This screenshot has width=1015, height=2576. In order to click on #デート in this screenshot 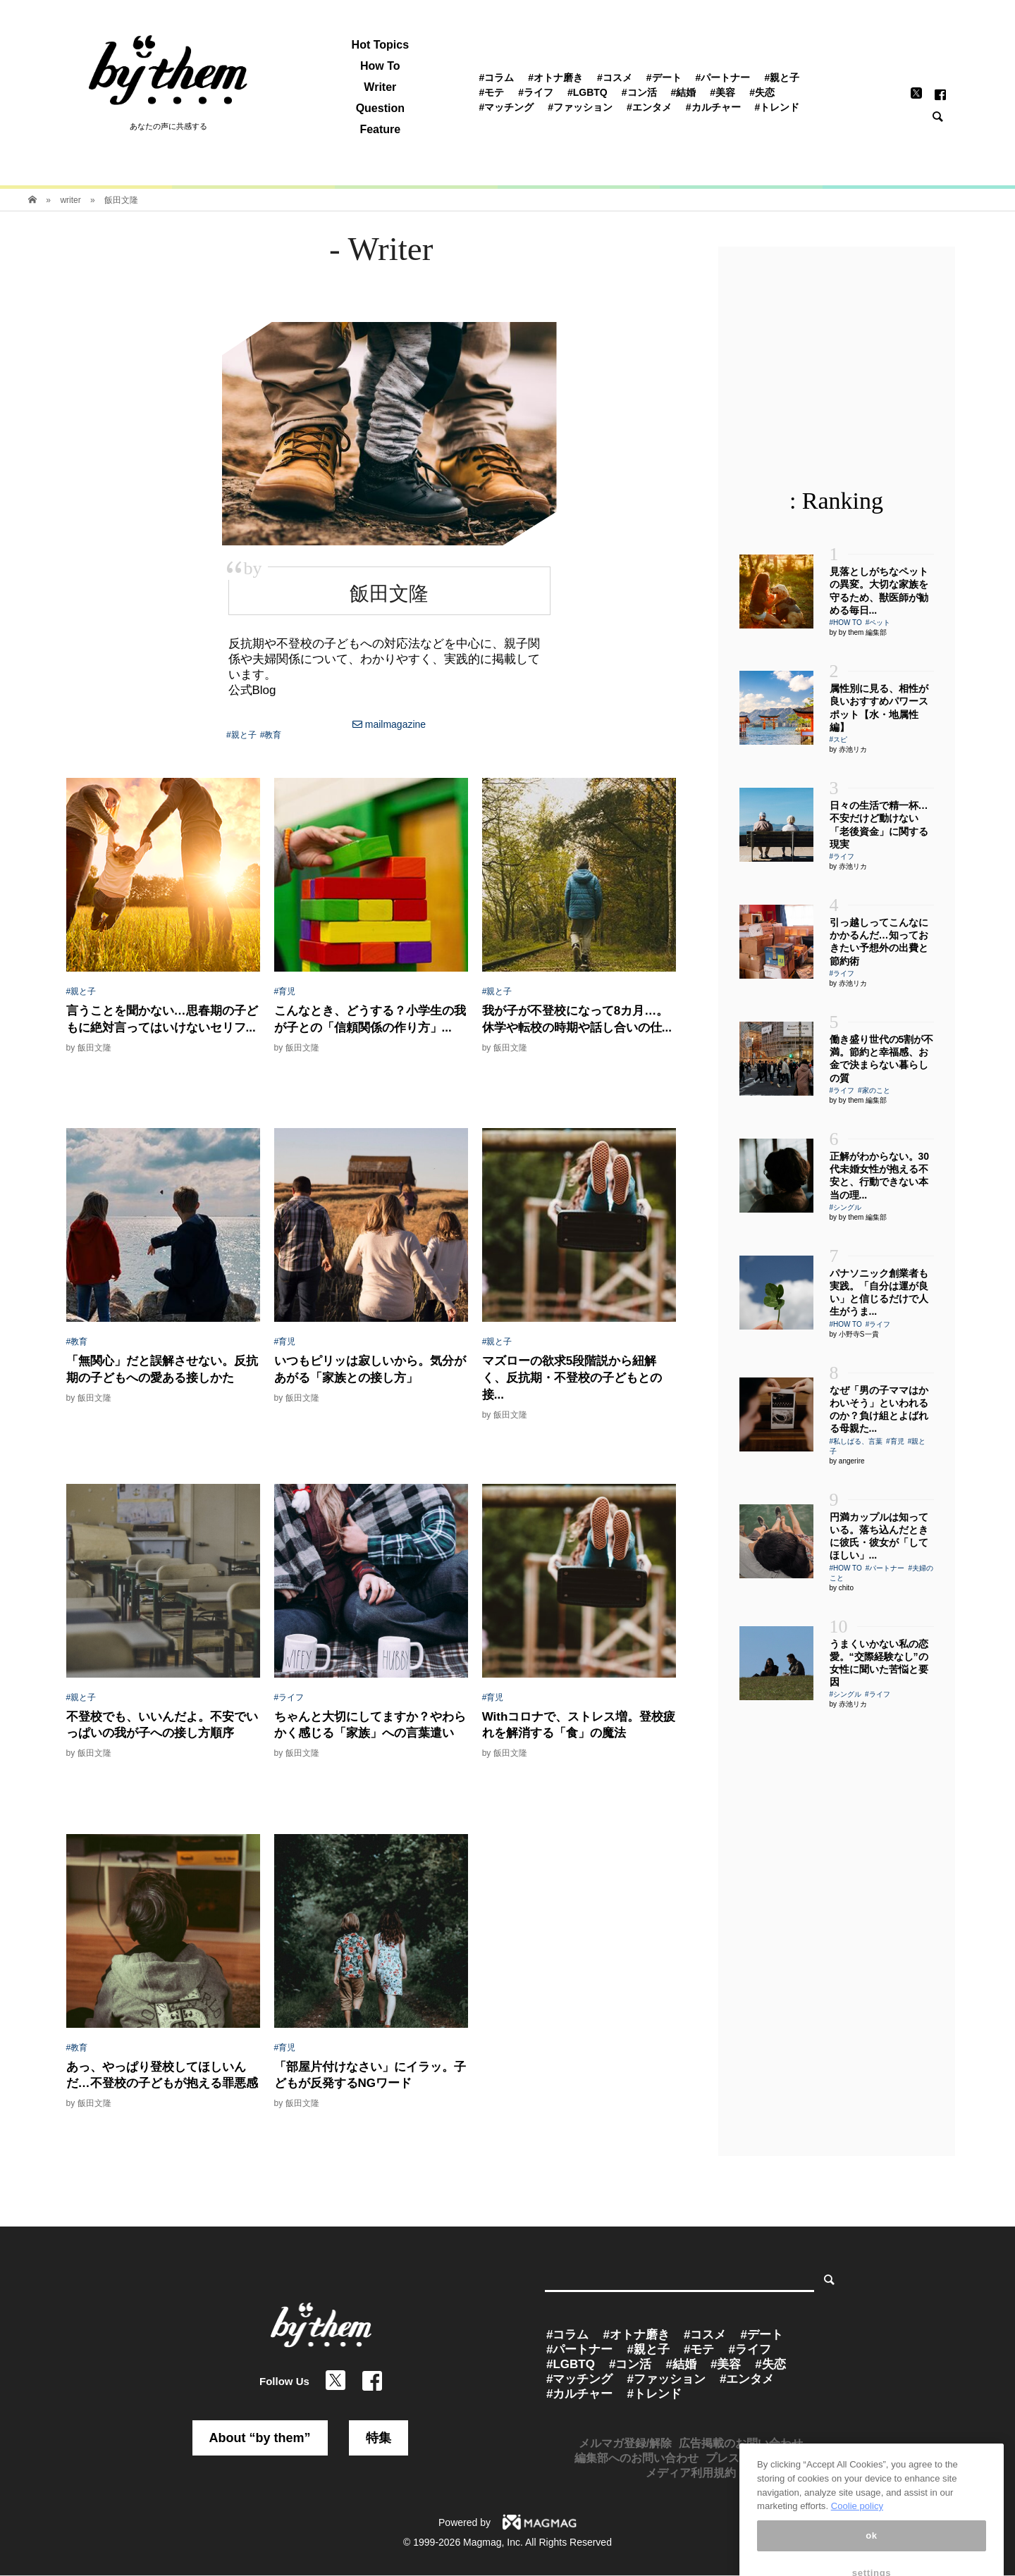, I will do `click(664, 77)`.